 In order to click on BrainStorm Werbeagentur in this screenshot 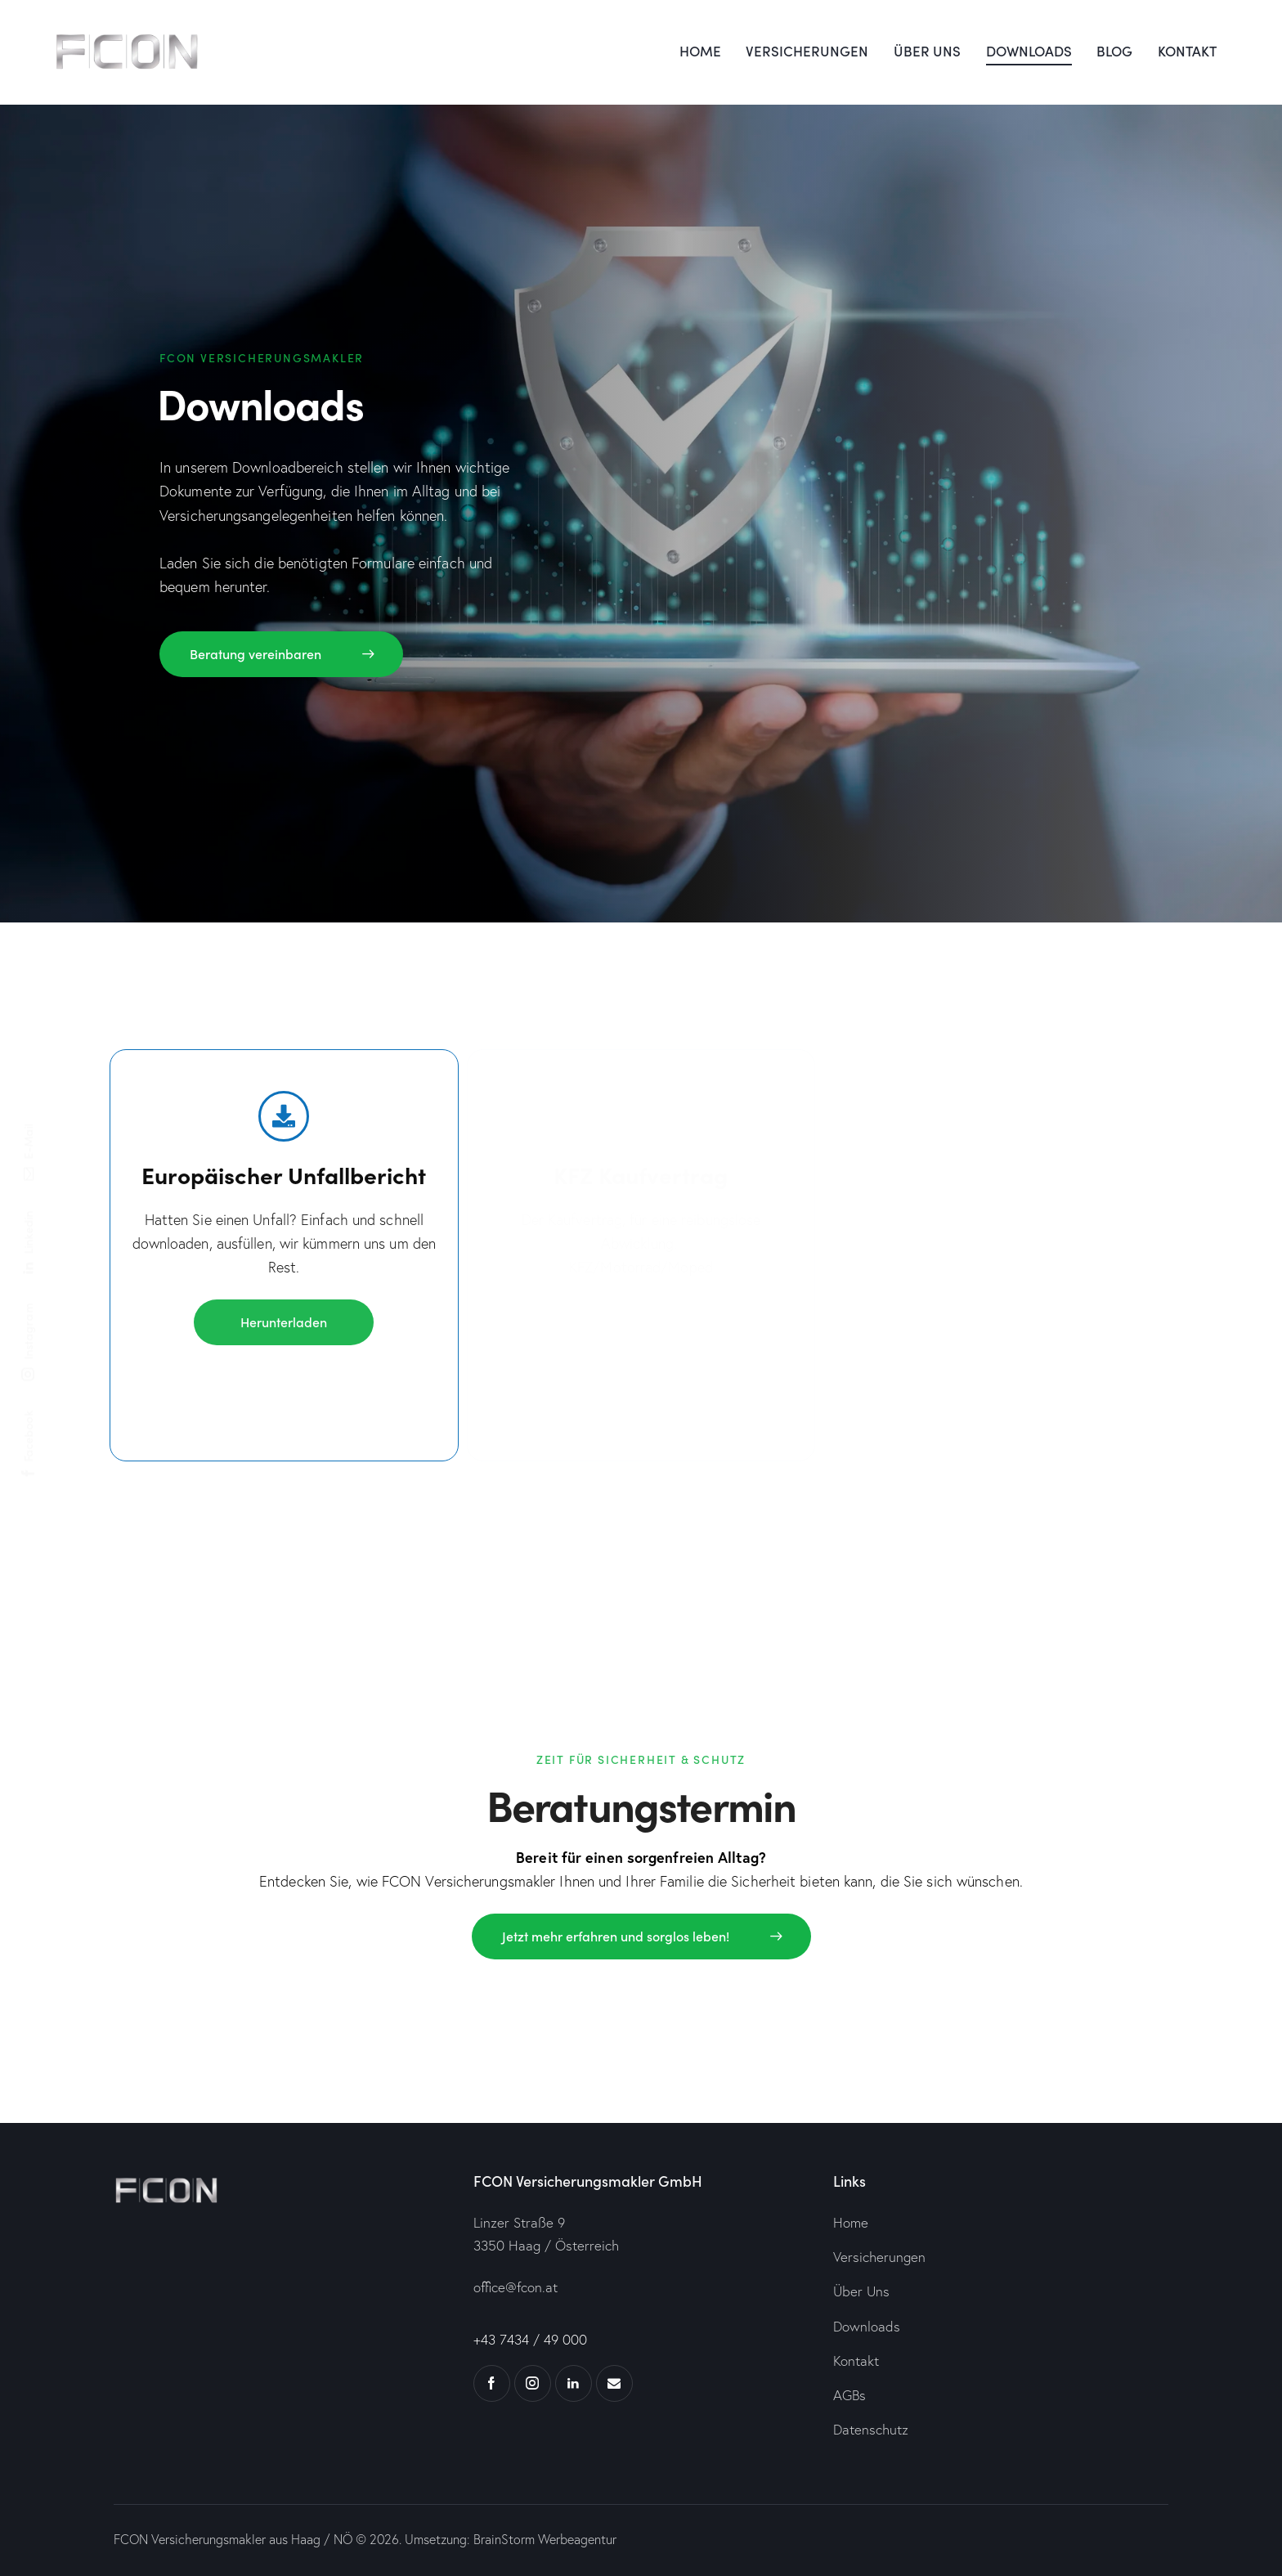, I will do `click(544, 2539)`.